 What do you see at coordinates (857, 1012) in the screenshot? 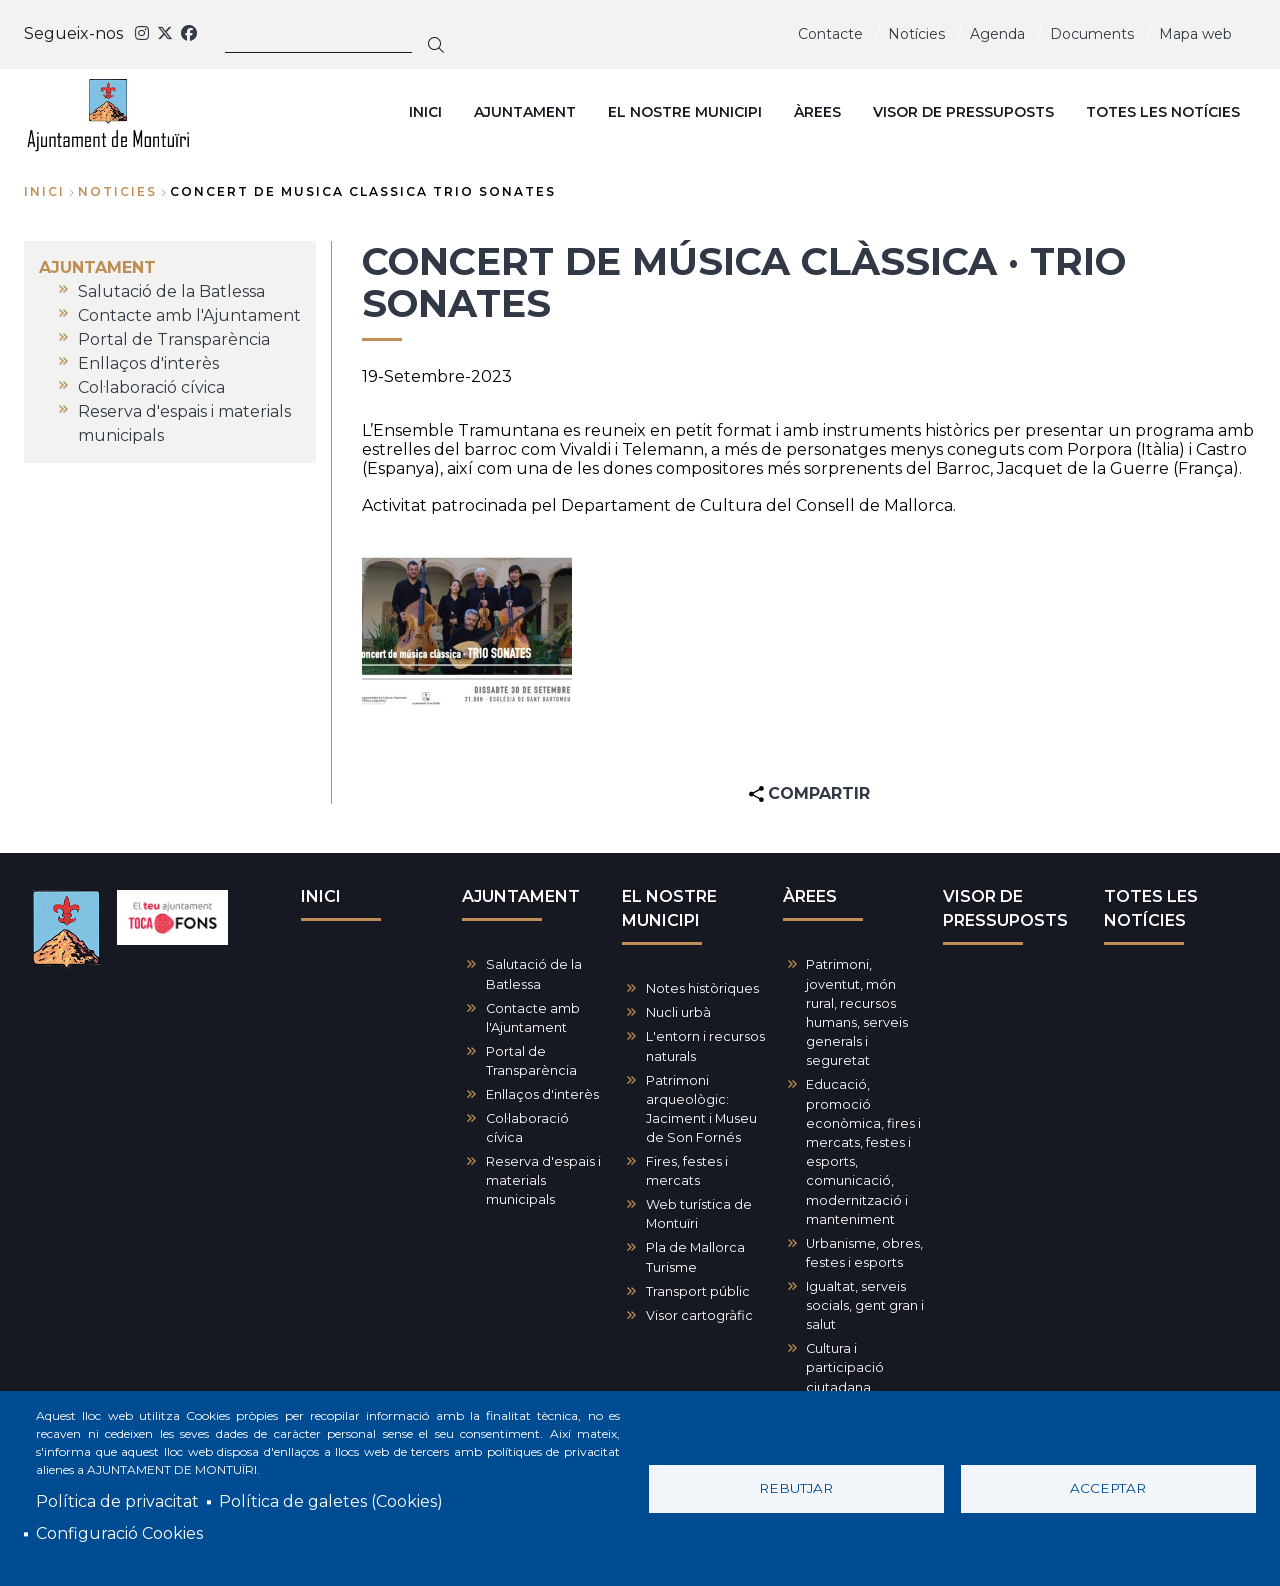
I see `Patrimoni, joventut, món rural, recursos humans, serveis generals i seguretat` at bounding box center [857, 1012].